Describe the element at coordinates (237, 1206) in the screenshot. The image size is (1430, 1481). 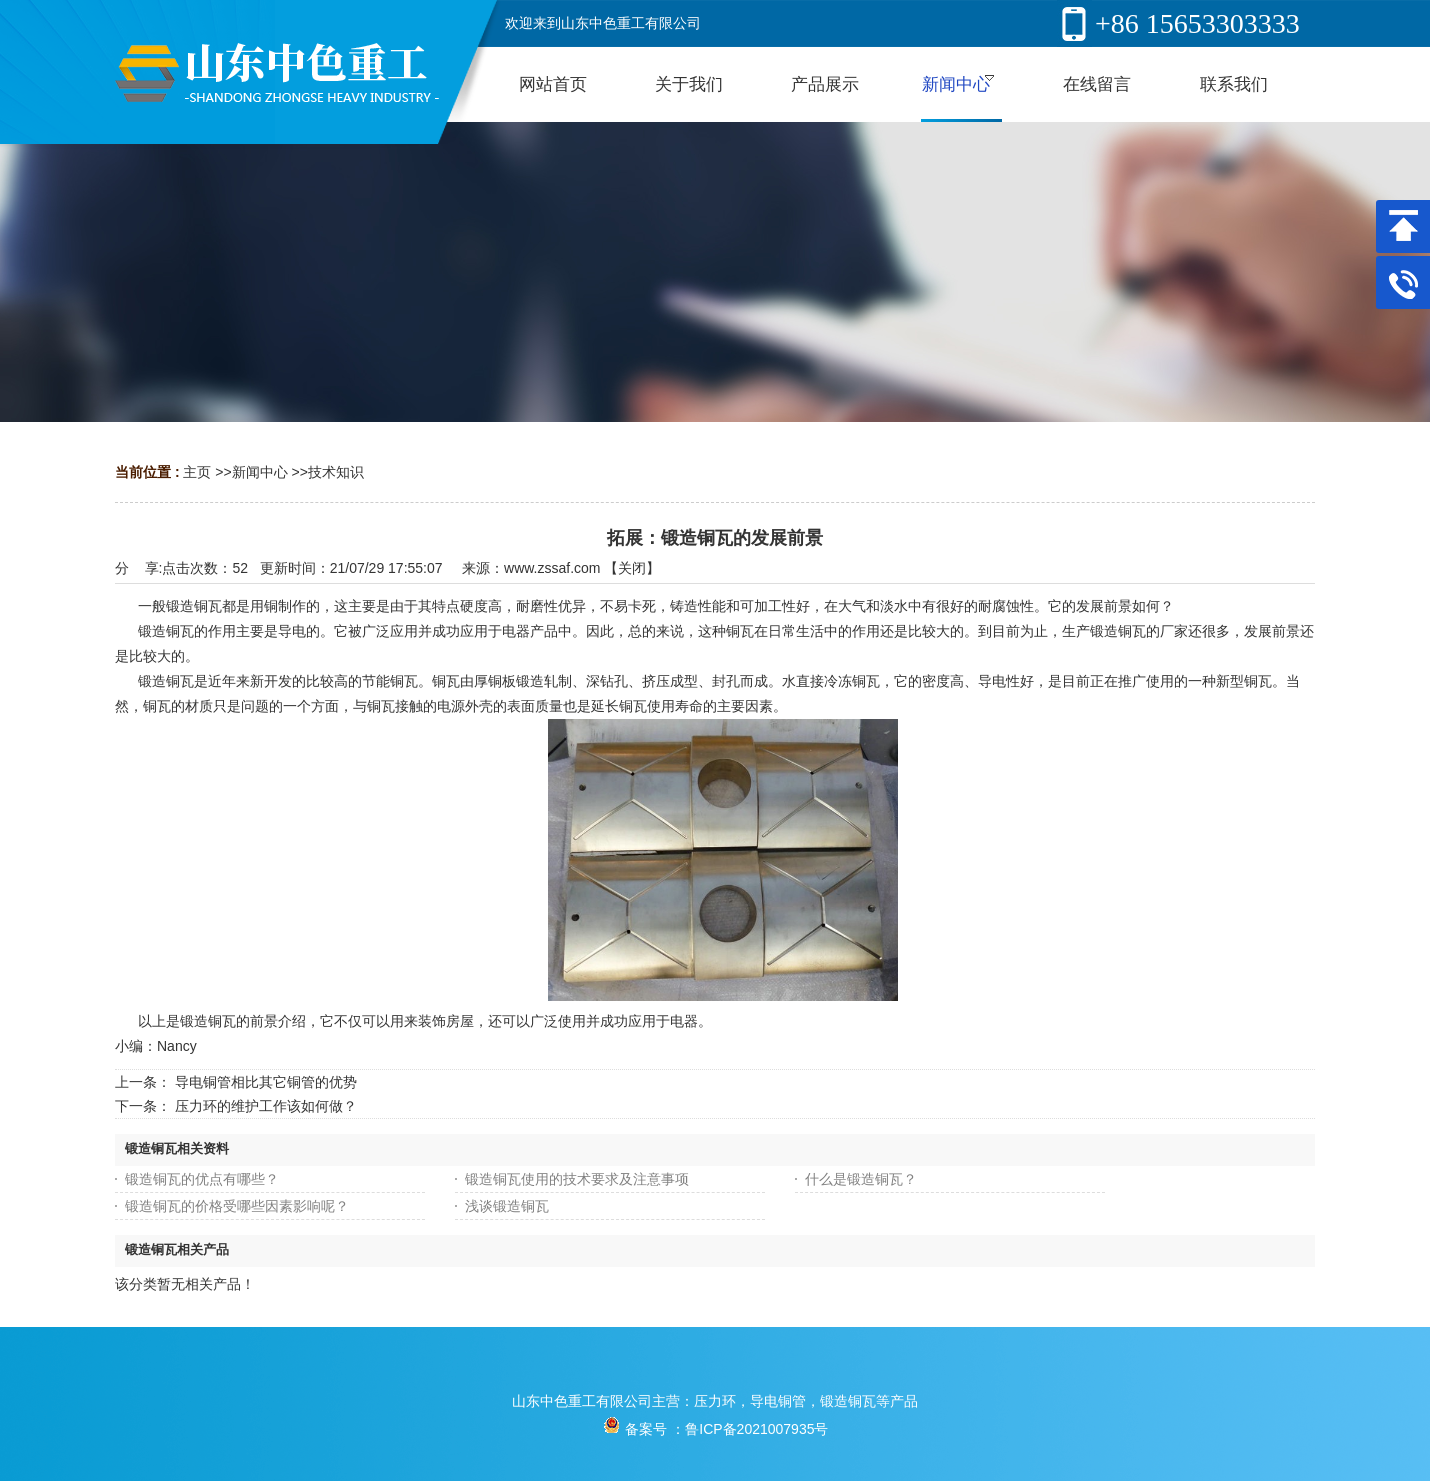
I see `锻造铜瓦的价格受哪些因素影响呢？` at that location.